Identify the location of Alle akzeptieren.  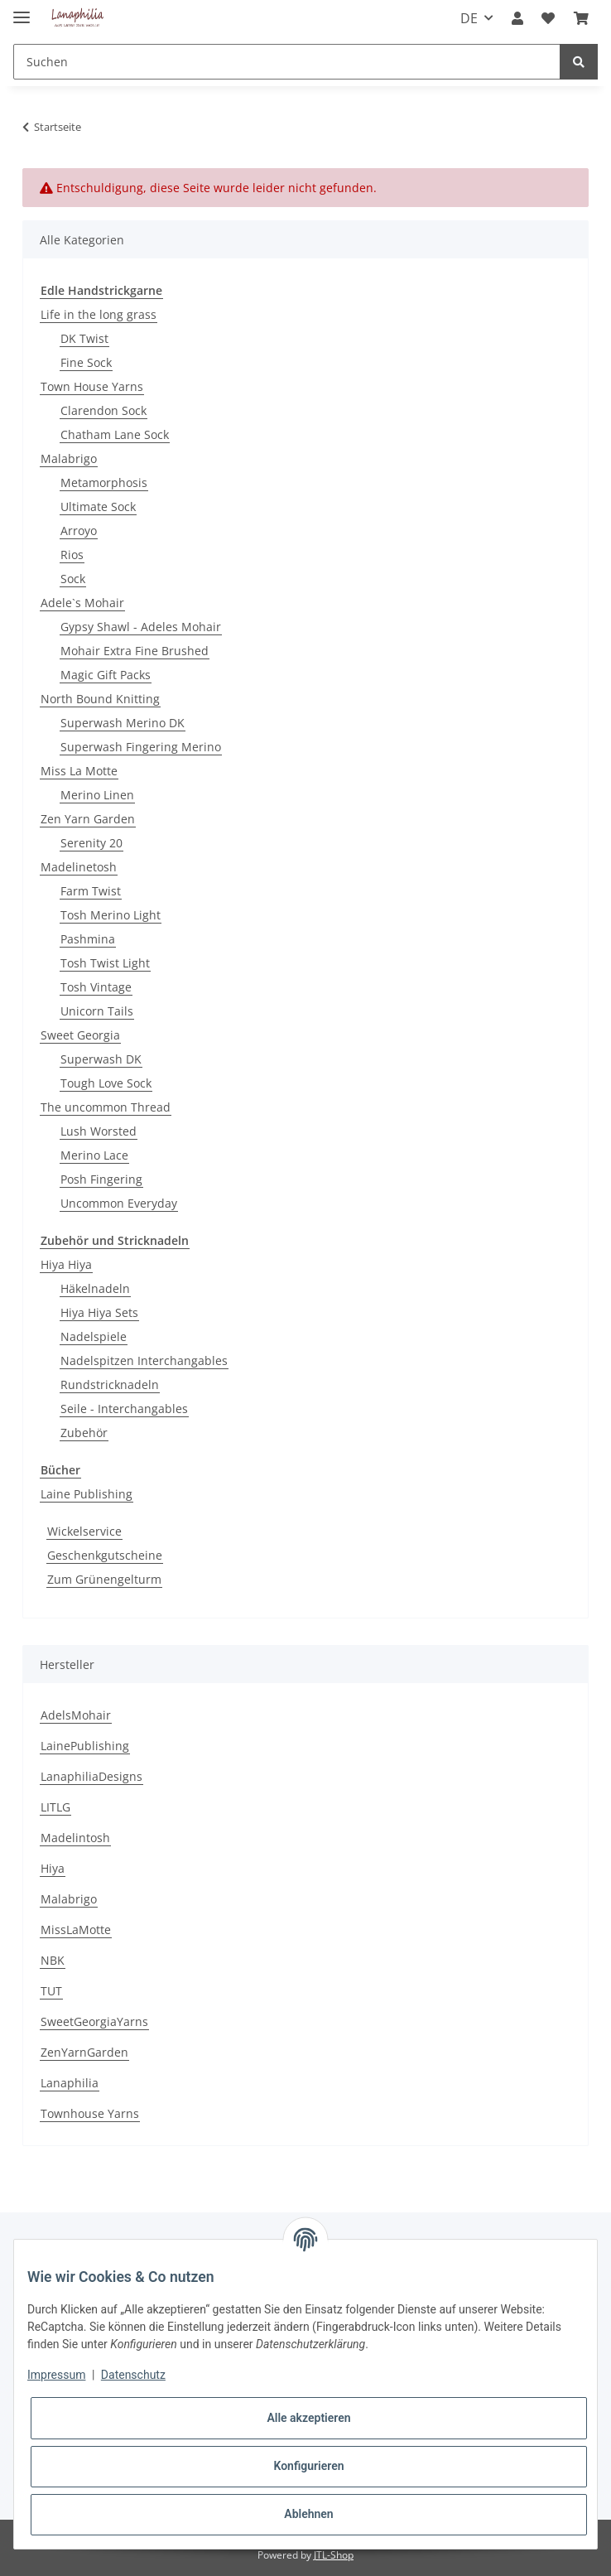
(308, 2417).